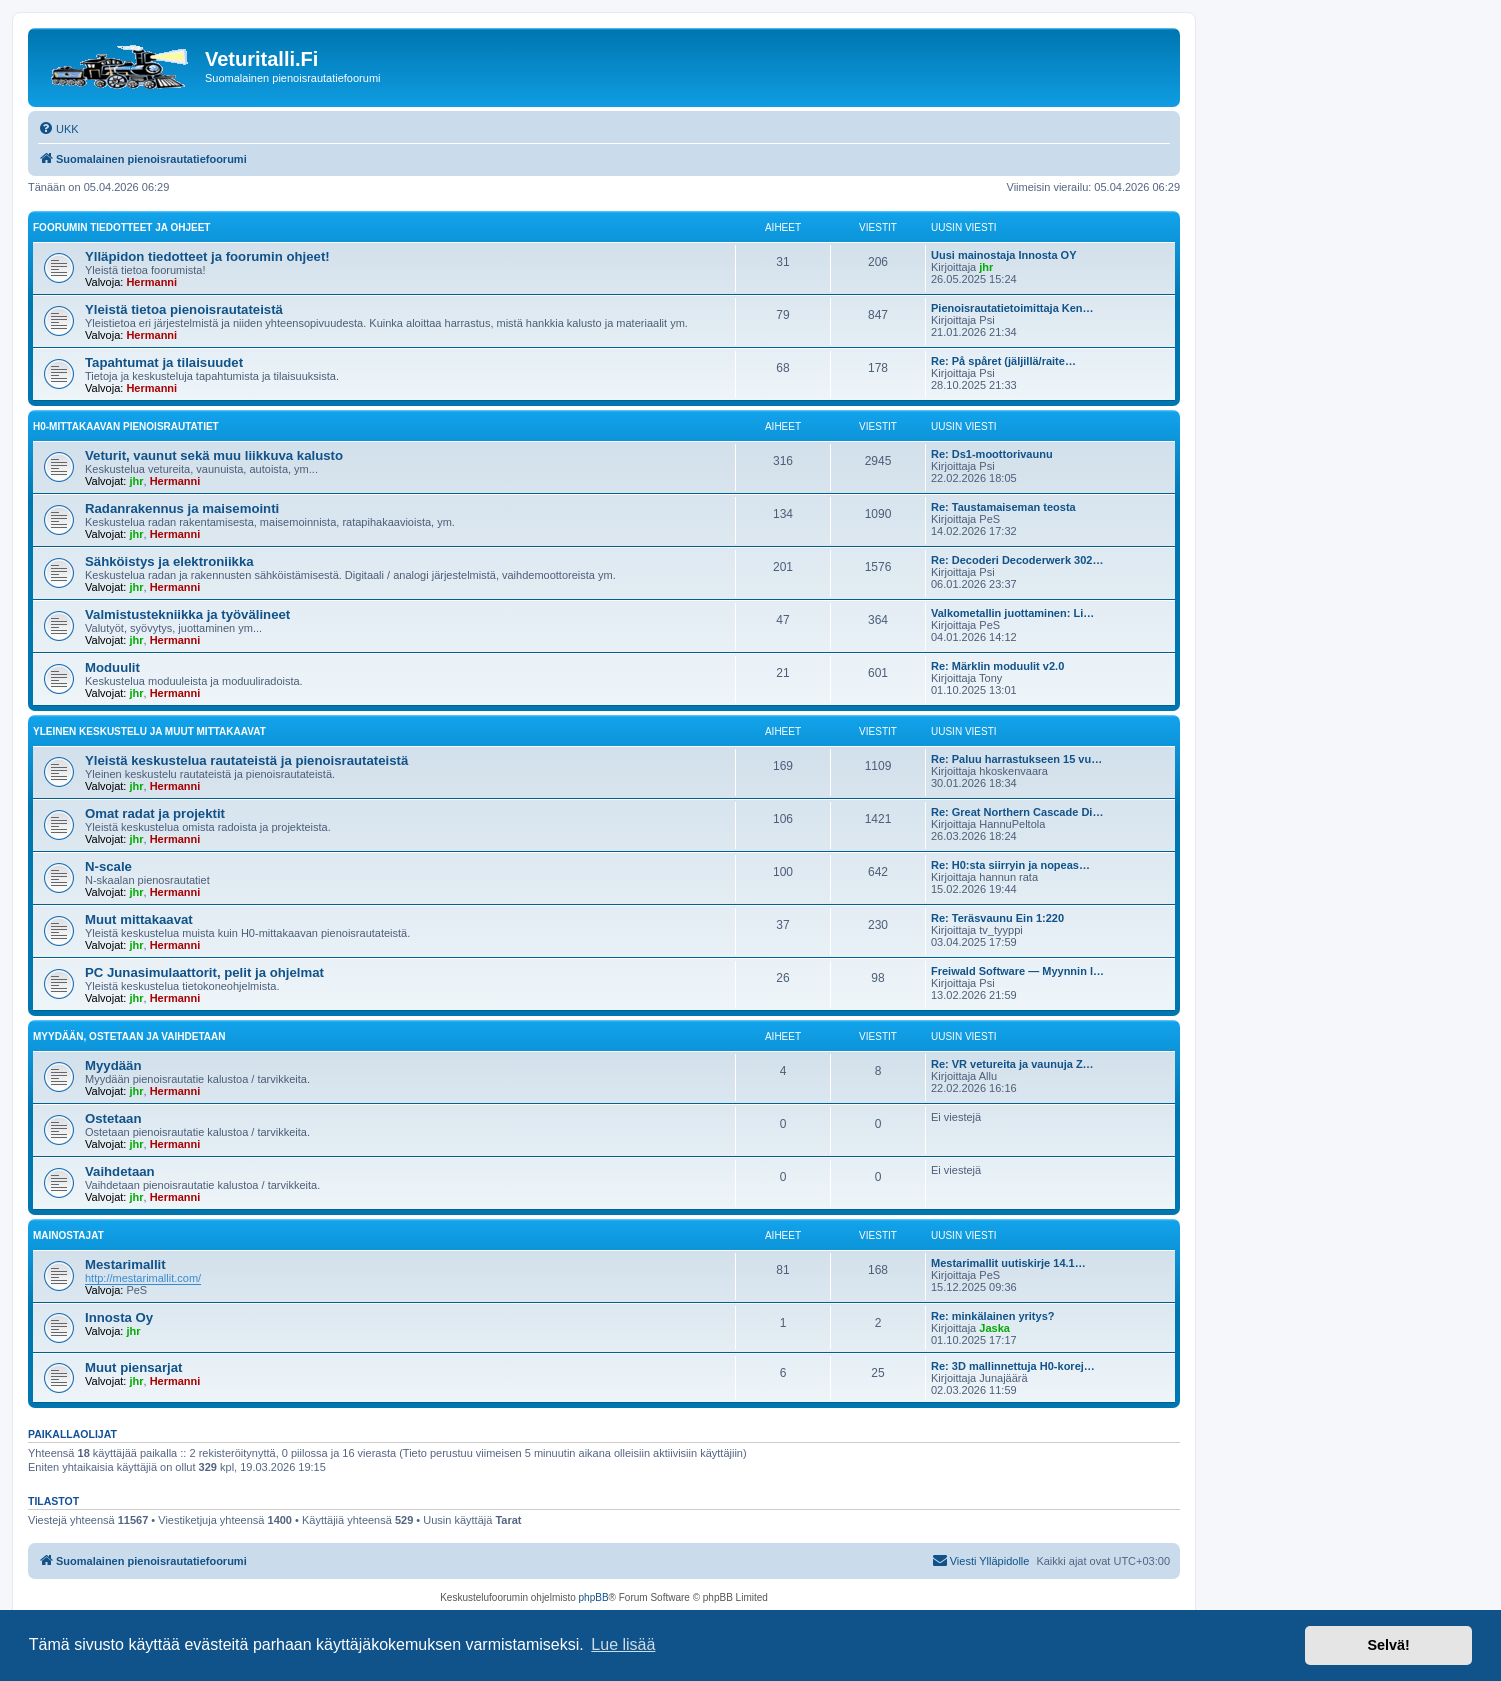 This screenshot has width=1501, height=1681. I want to click on Freiwald Software — Myynnin l…, so click(1017, 971).